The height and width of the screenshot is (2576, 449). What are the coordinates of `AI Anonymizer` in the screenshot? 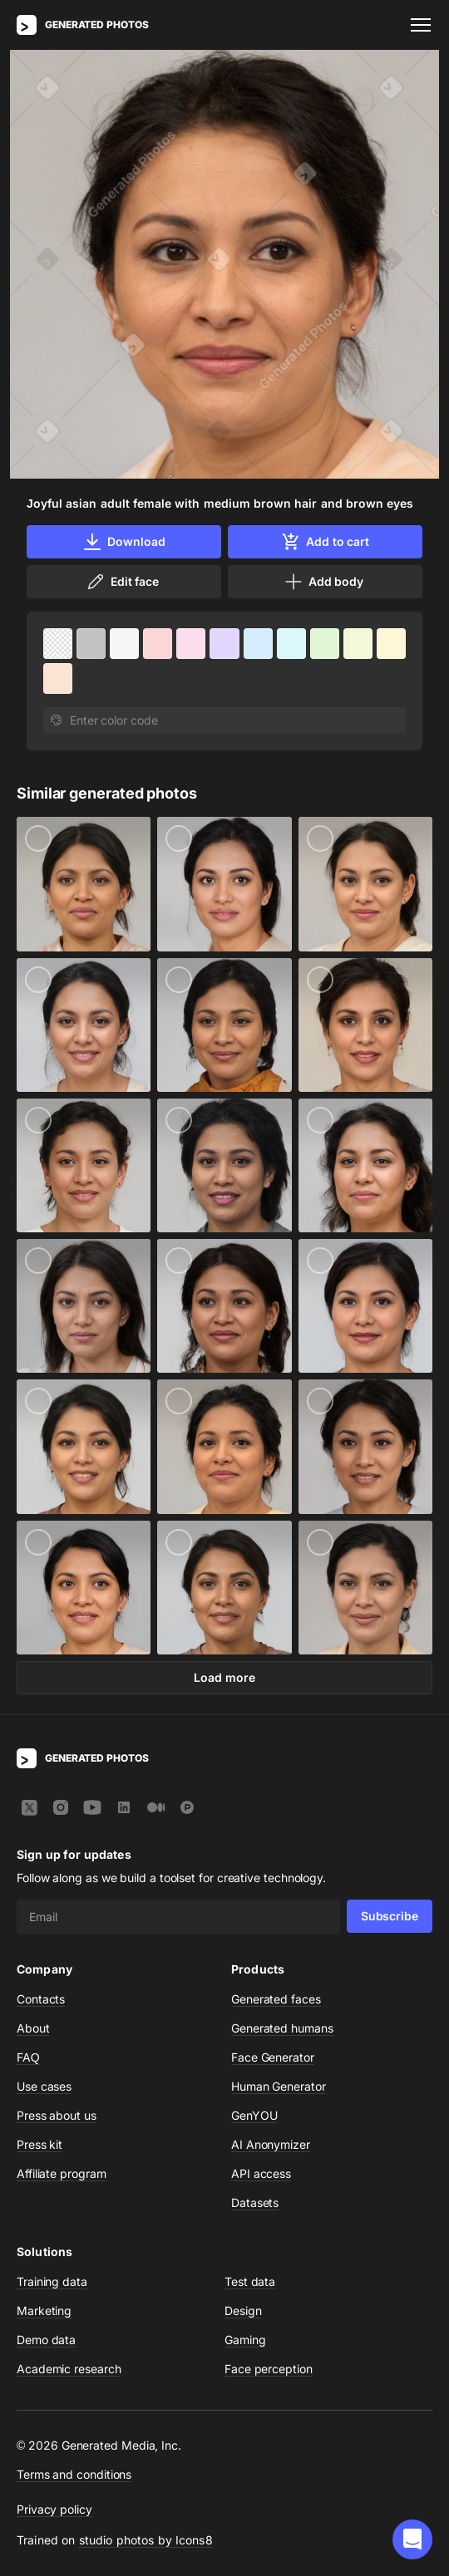 It's located at (270, 2144).